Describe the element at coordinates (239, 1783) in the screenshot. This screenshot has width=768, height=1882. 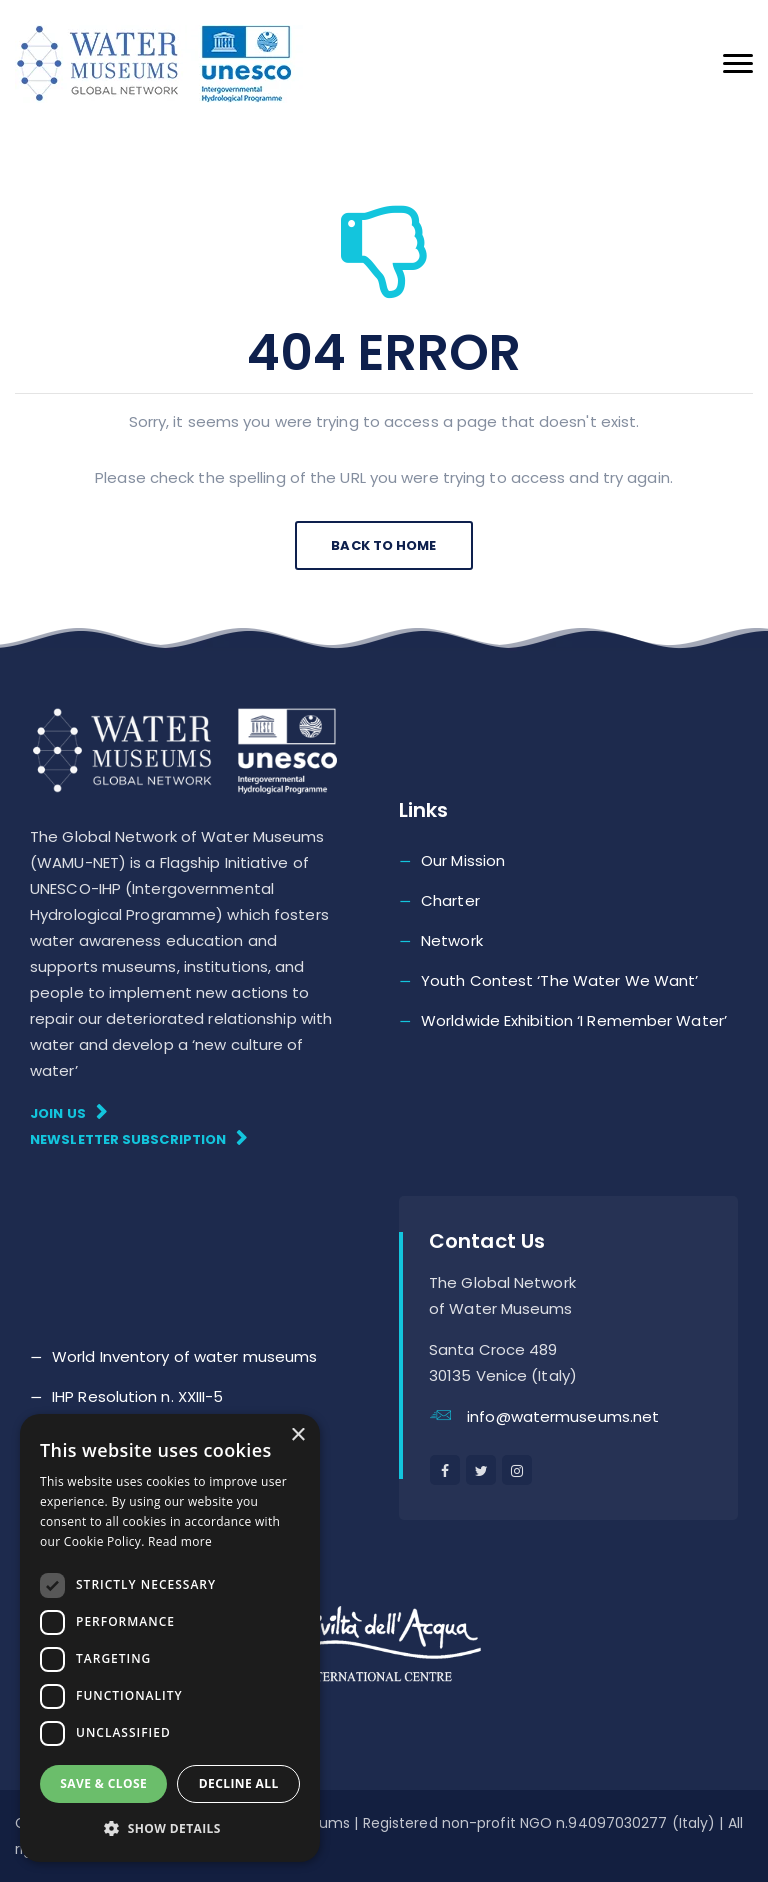
I see `Decline all [button]` at that location.